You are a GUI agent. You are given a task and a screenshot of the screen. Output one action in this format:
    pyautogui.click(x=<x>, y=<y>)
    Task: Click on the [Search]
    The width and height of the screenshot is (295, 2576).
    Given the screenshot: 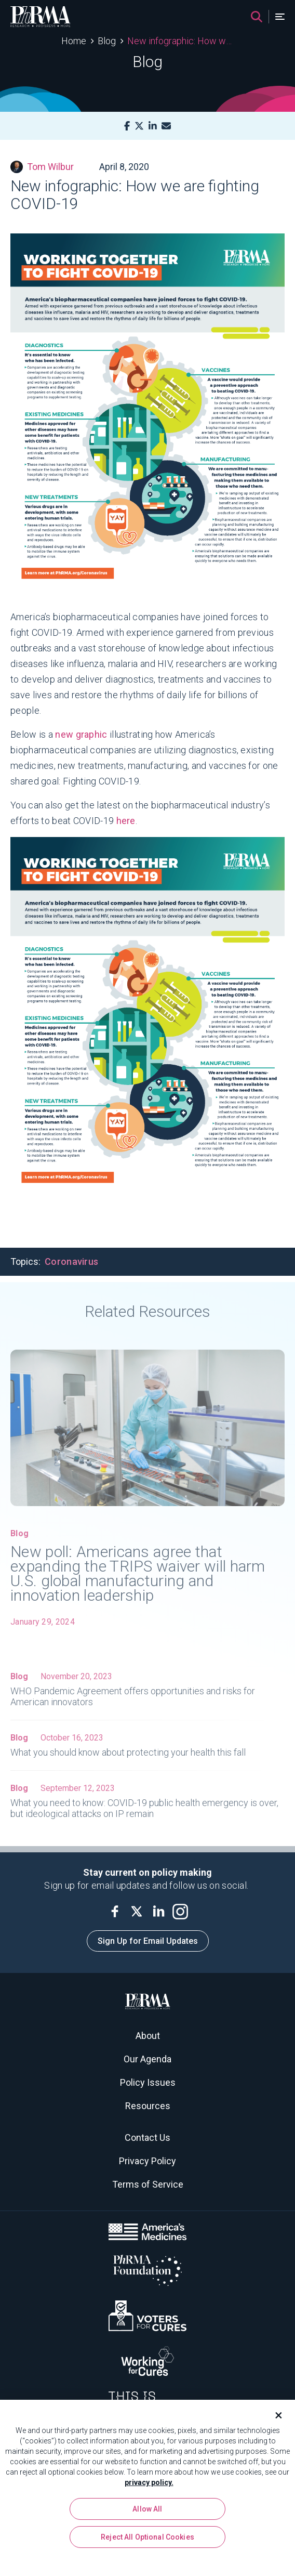 What is the action you would take?
    pyautogui.click(x=256, y=16)
    